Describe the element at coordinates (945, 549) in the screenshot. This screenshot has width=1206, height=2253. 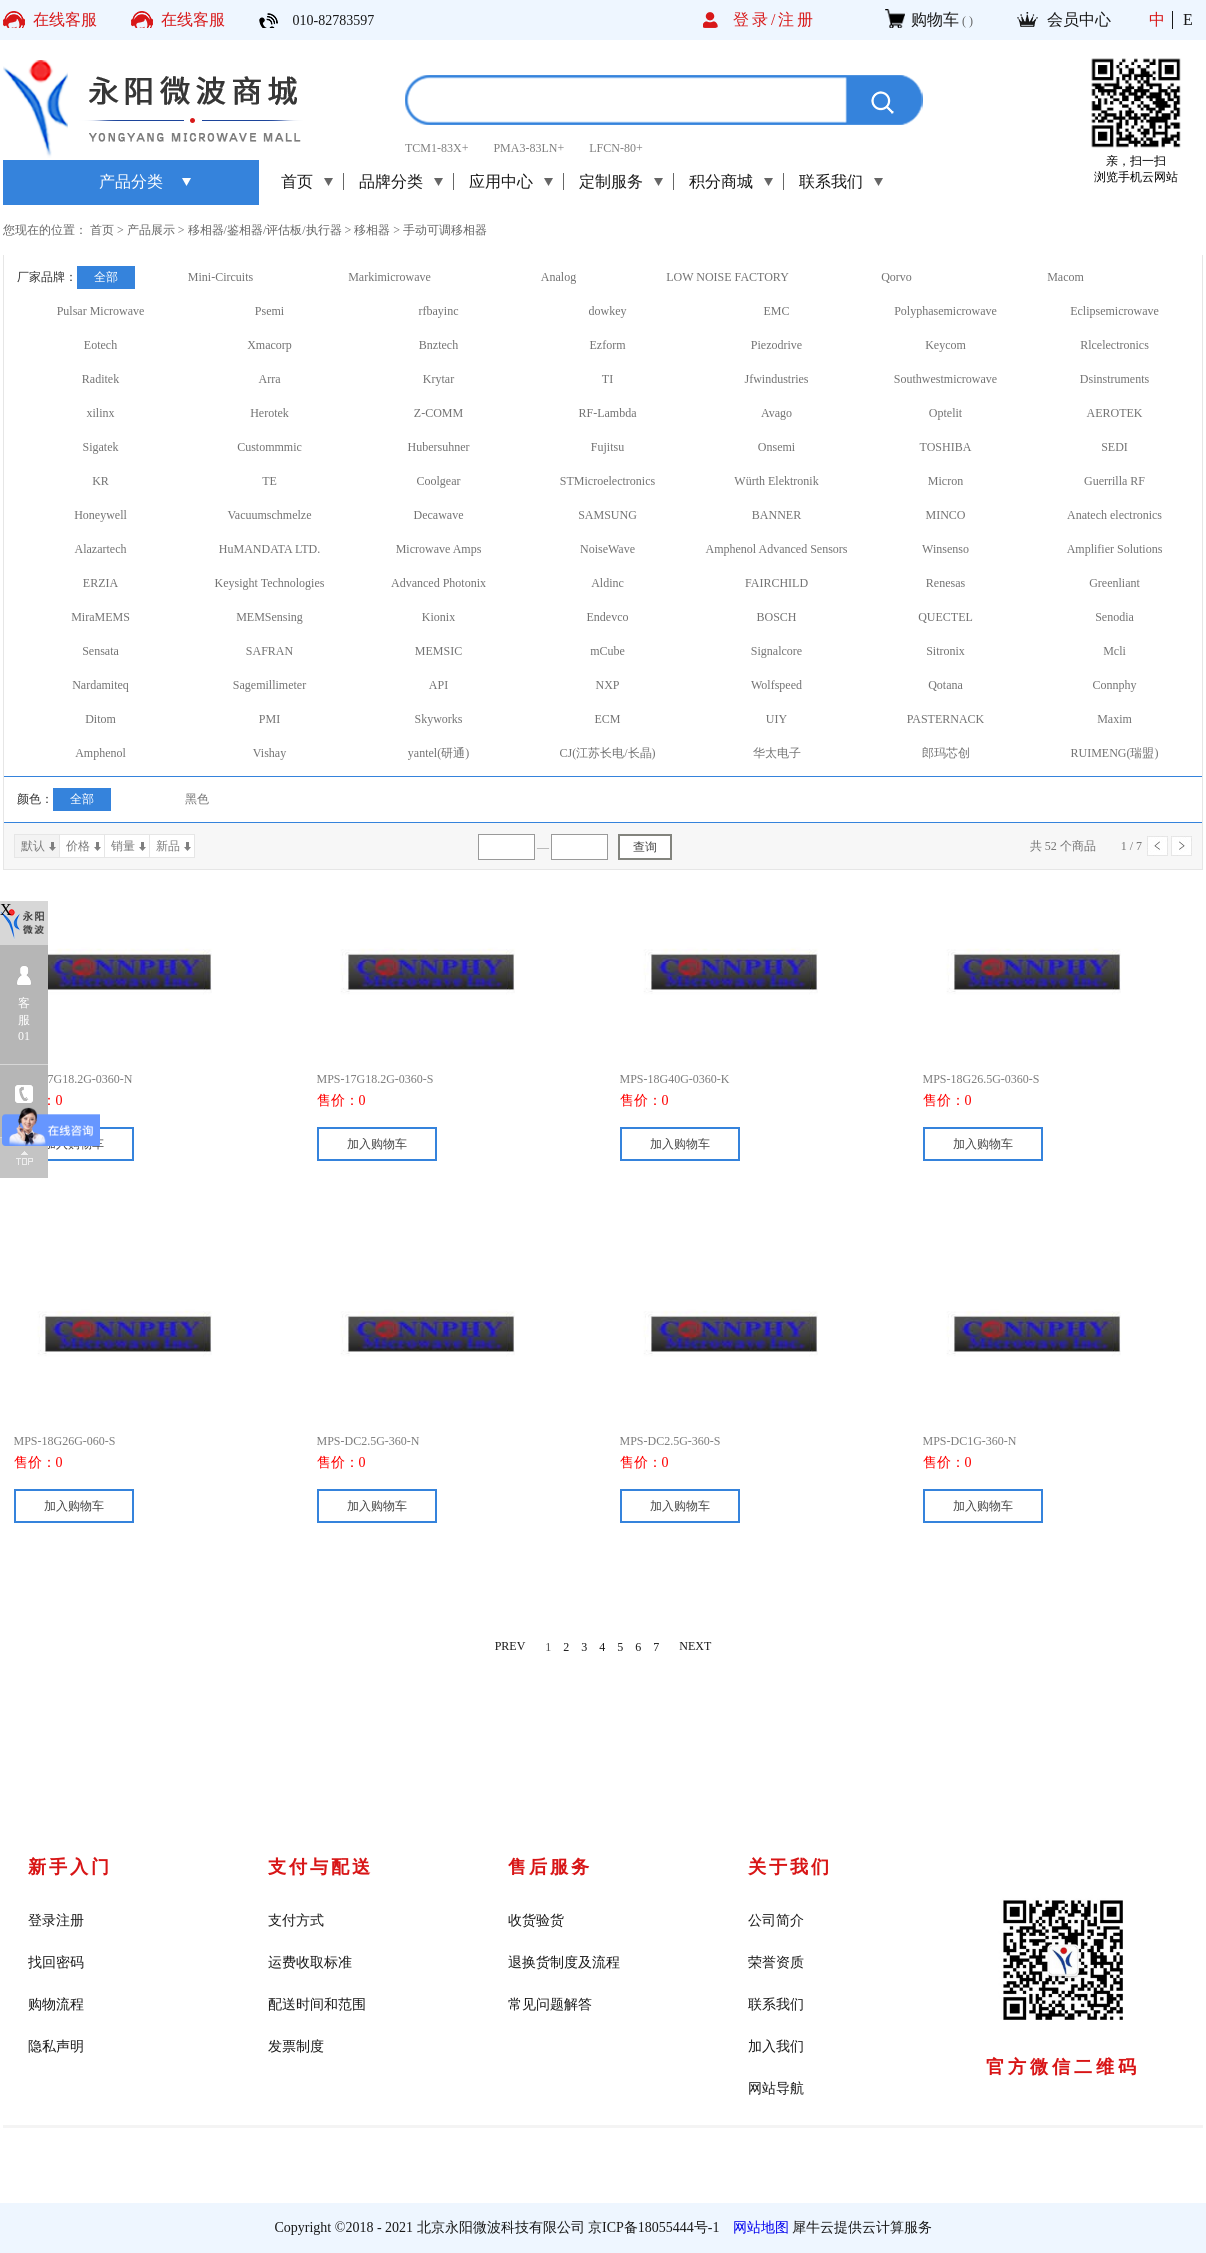
I see `Winsenso` at that location.